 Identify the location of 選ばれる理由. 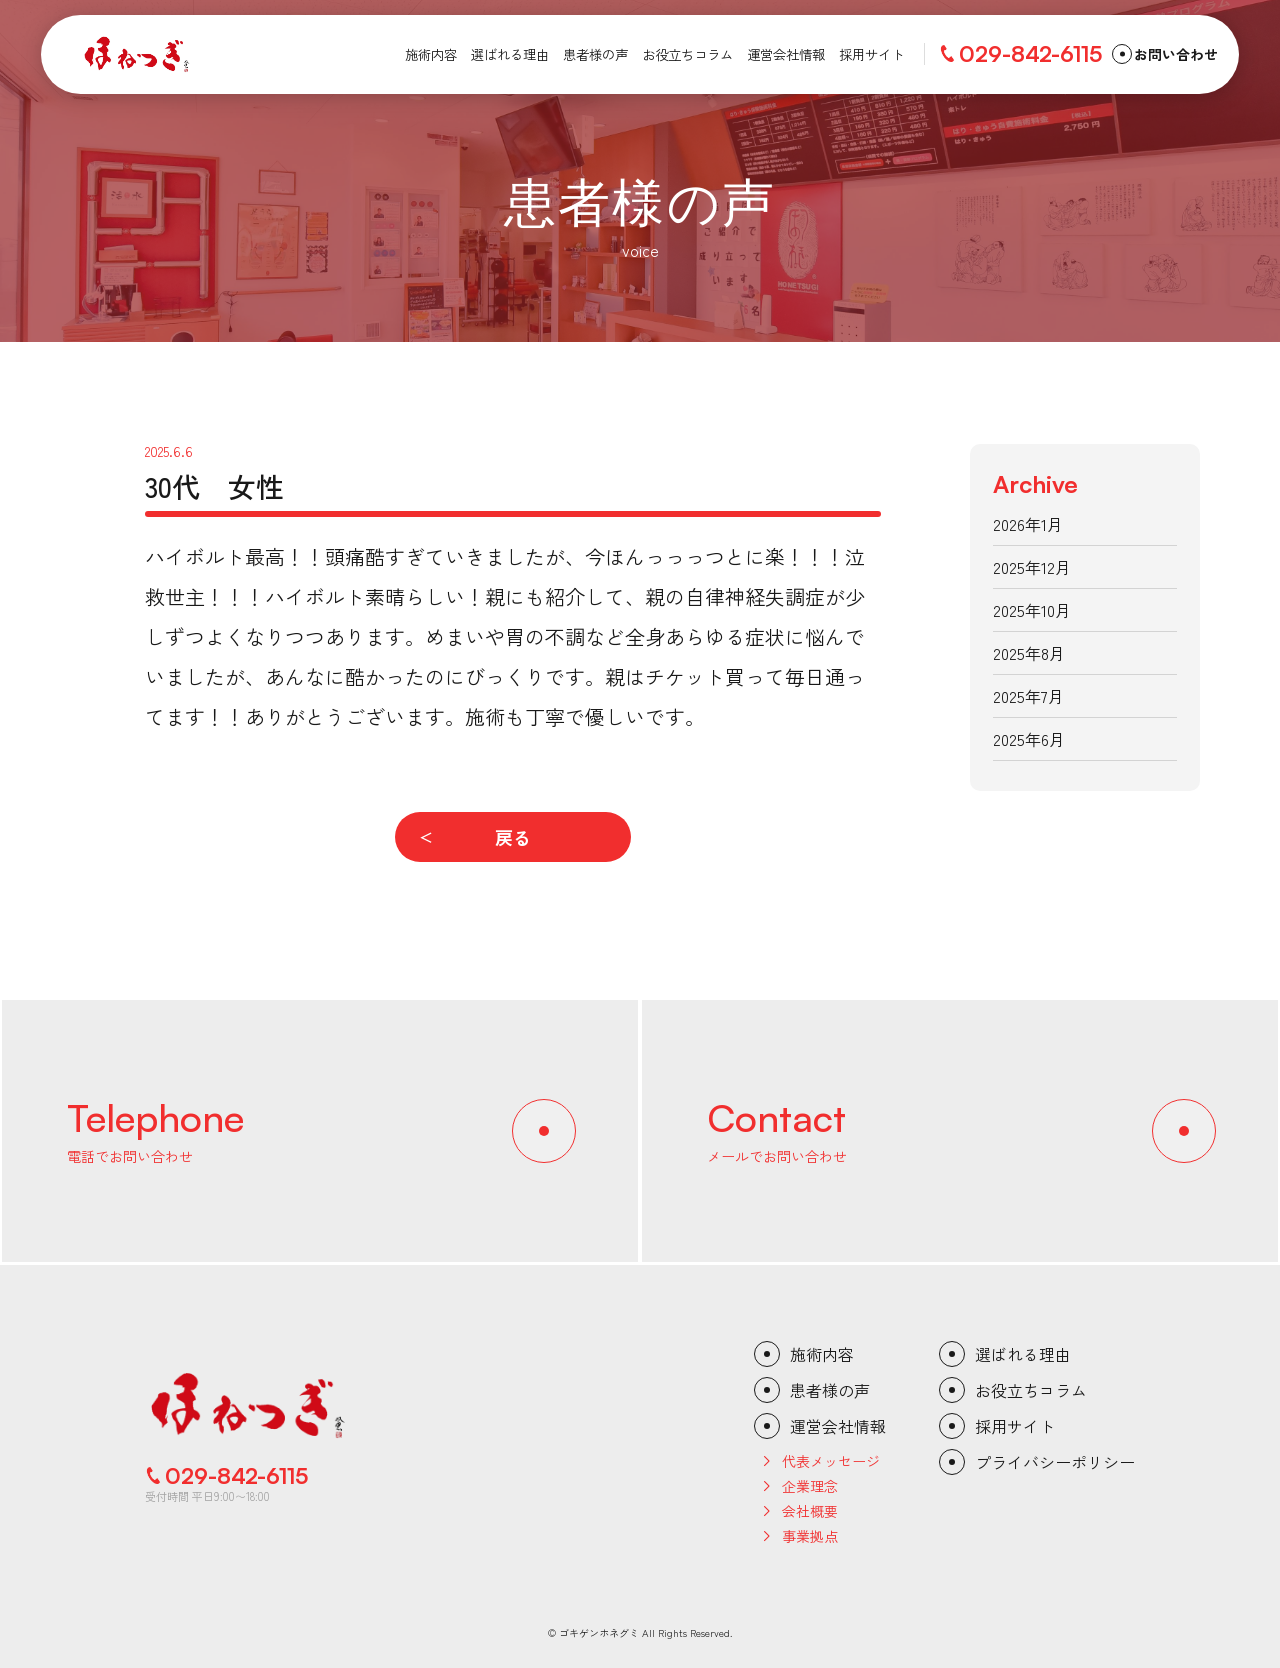
(1023, 1354).